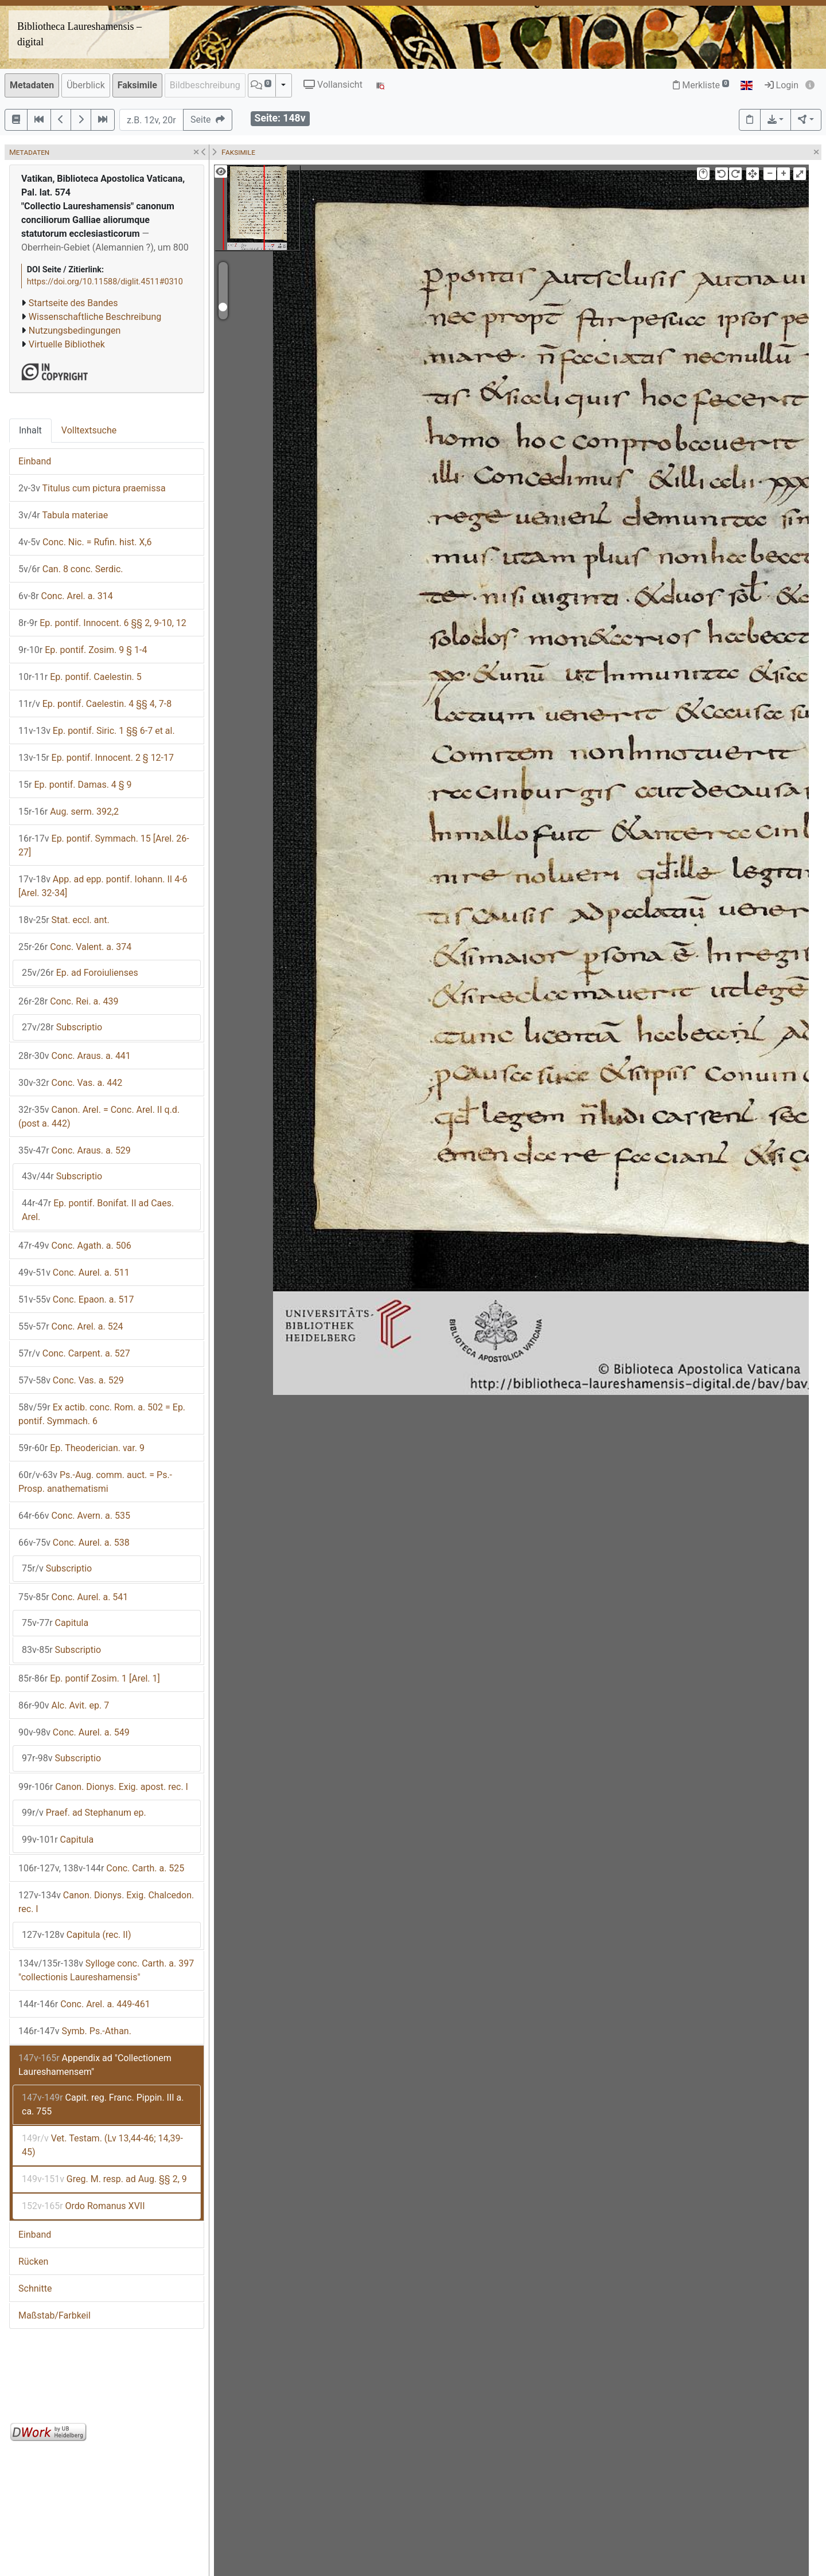 The height and width of the screenshot is (2576, 826). What do you see at coordinates (74, 1542) in the screenshot?
I see `Conc. Aurel. a. 538` at bounding box center [74, 1542].